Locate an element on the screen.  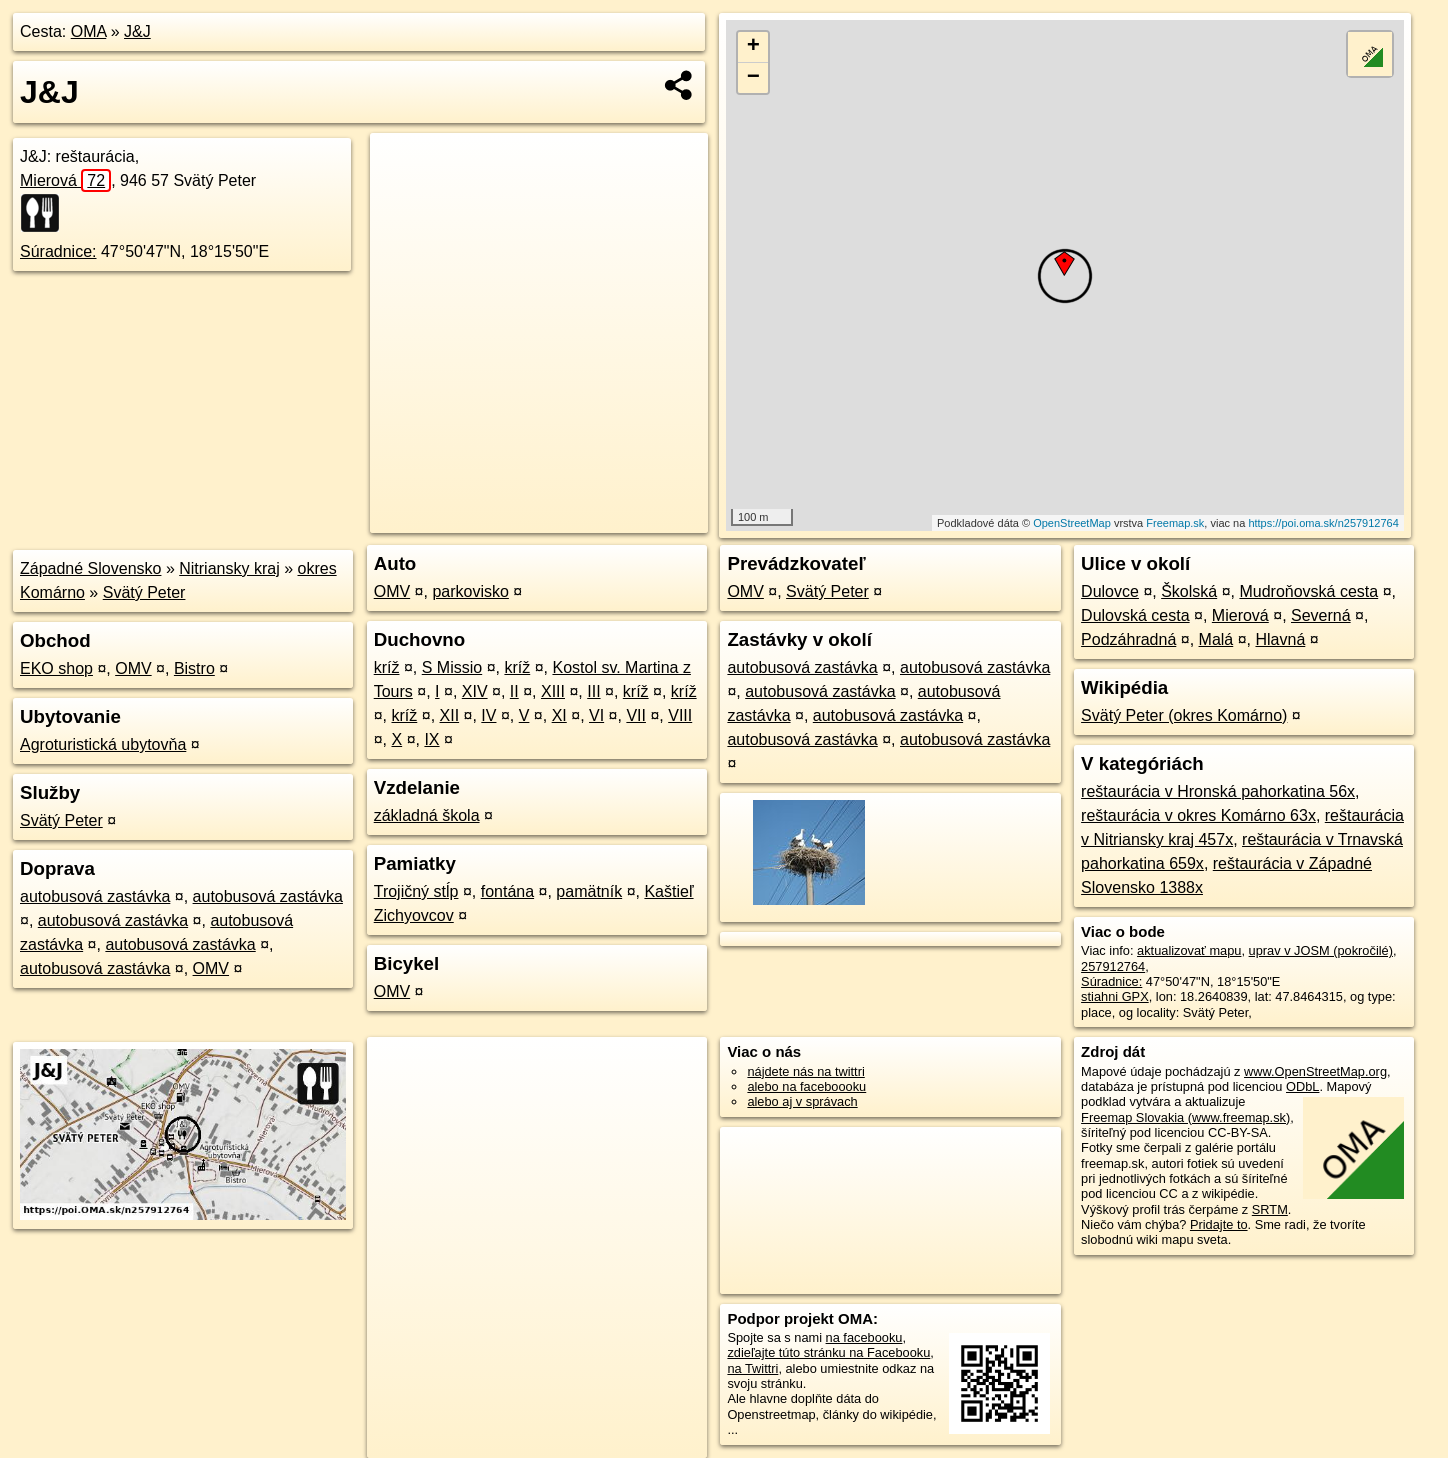
reštaurácia v Hronská pahorkatina 56x is located at coordinates (1218, 791).